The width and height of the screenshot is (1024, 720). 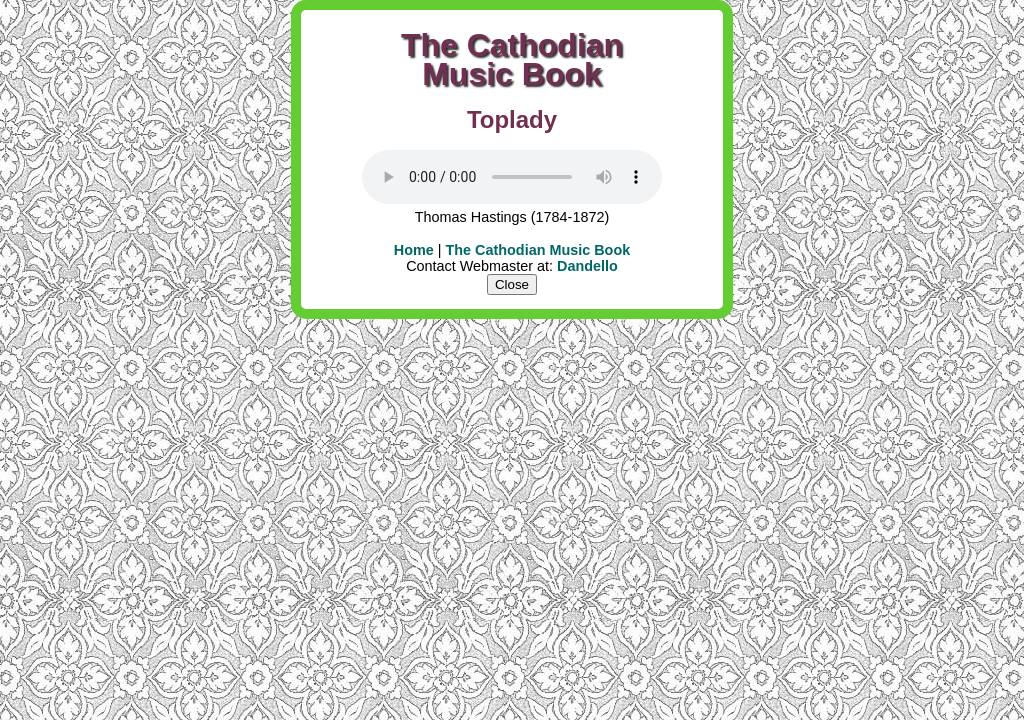 What do you see at coordinates (414, 250) in the screenshot?
I see `Home` at bounding box center [414, 250].